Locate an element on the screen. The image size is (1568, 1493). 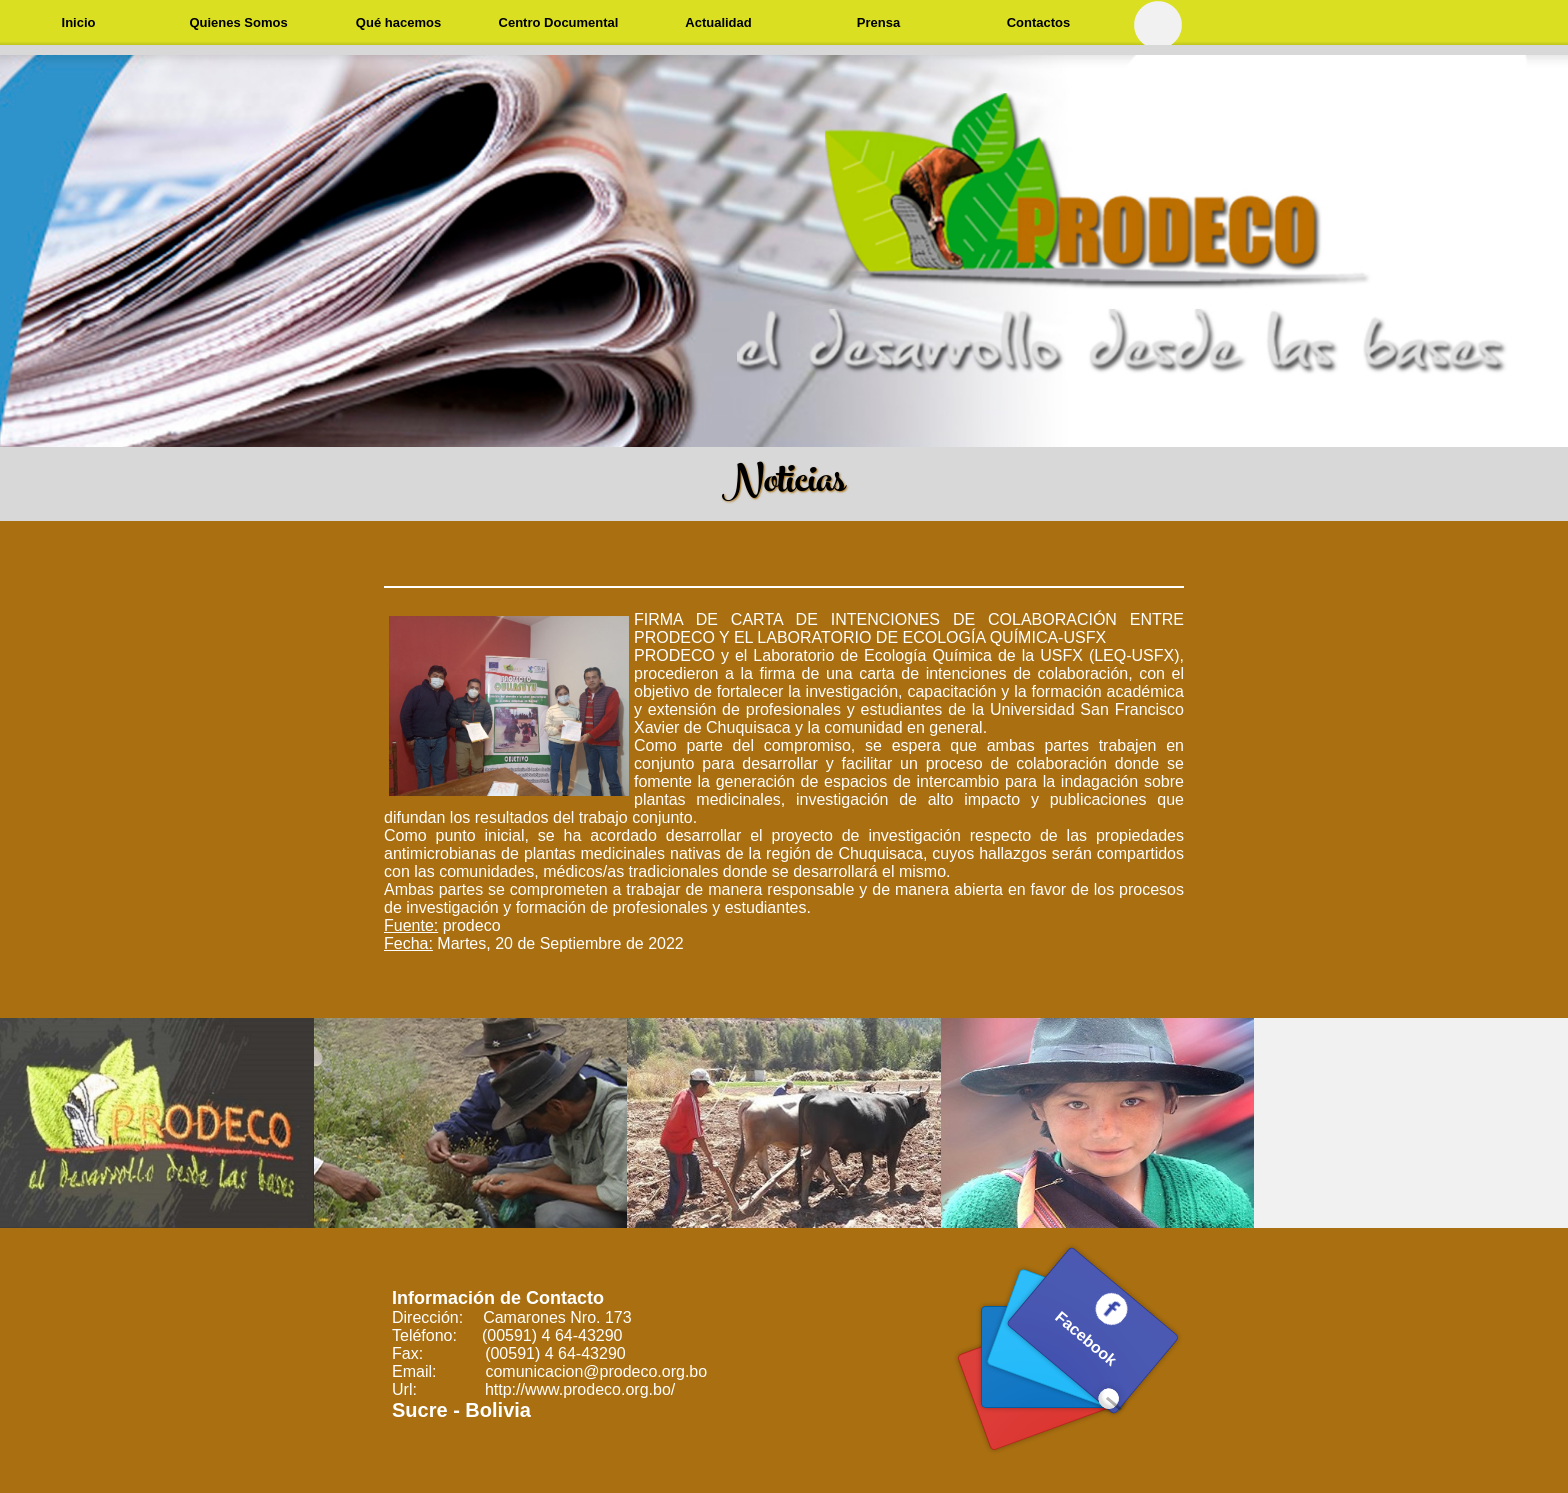
Inicio is located at coordinates (79, 22).